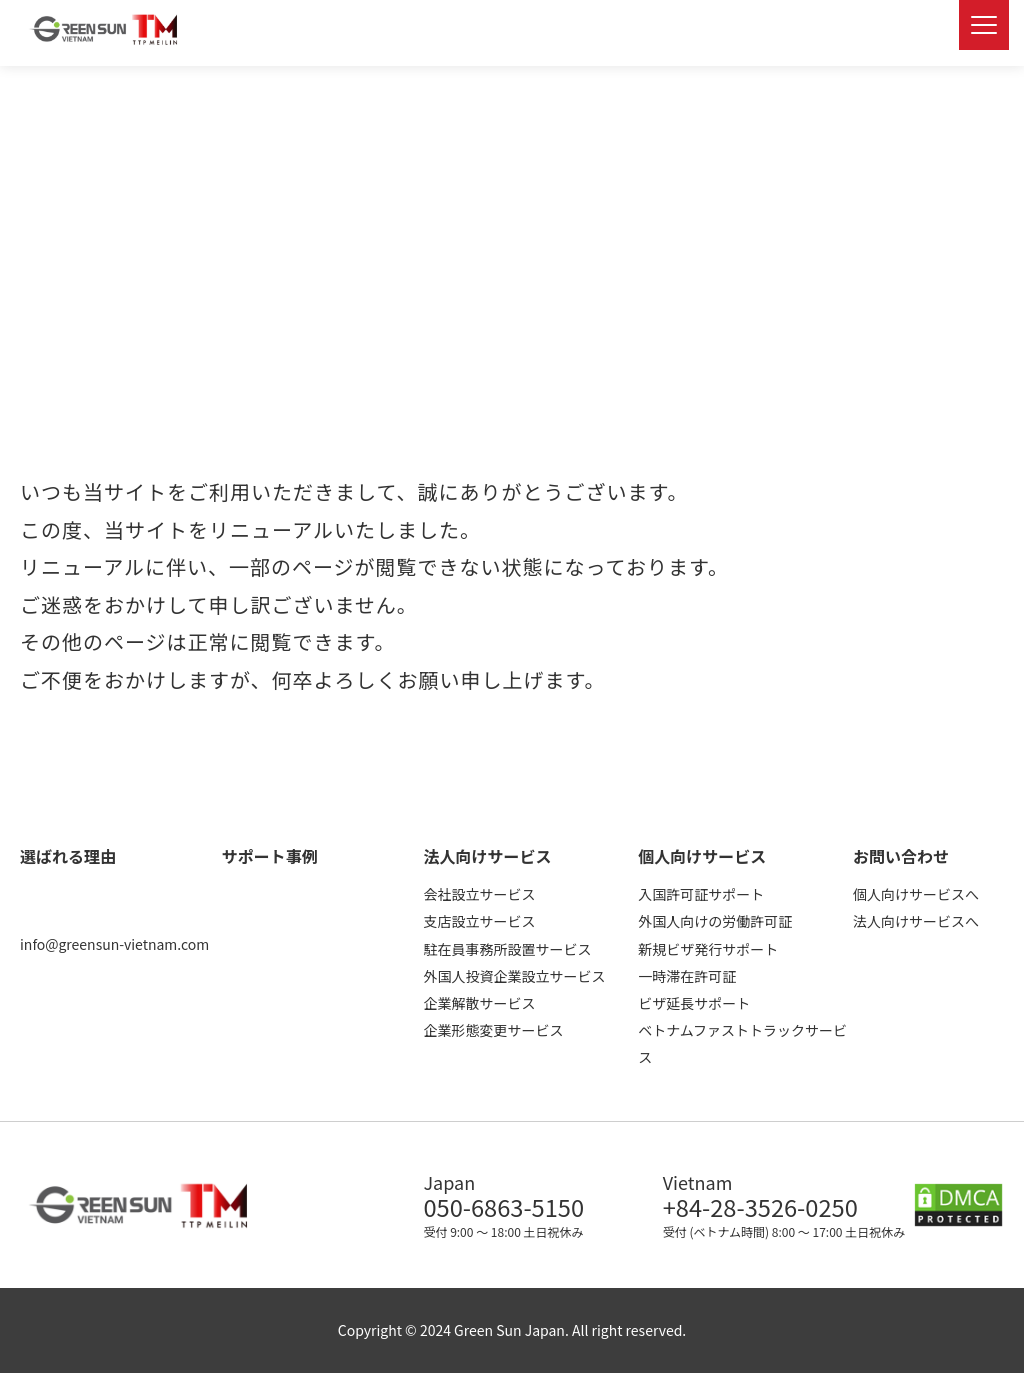 The height and width of the screenshot is (1375, 1024). Describe the element at coordinates (702, 856) in the screenshot. I see `個人向けサービス` at that location.